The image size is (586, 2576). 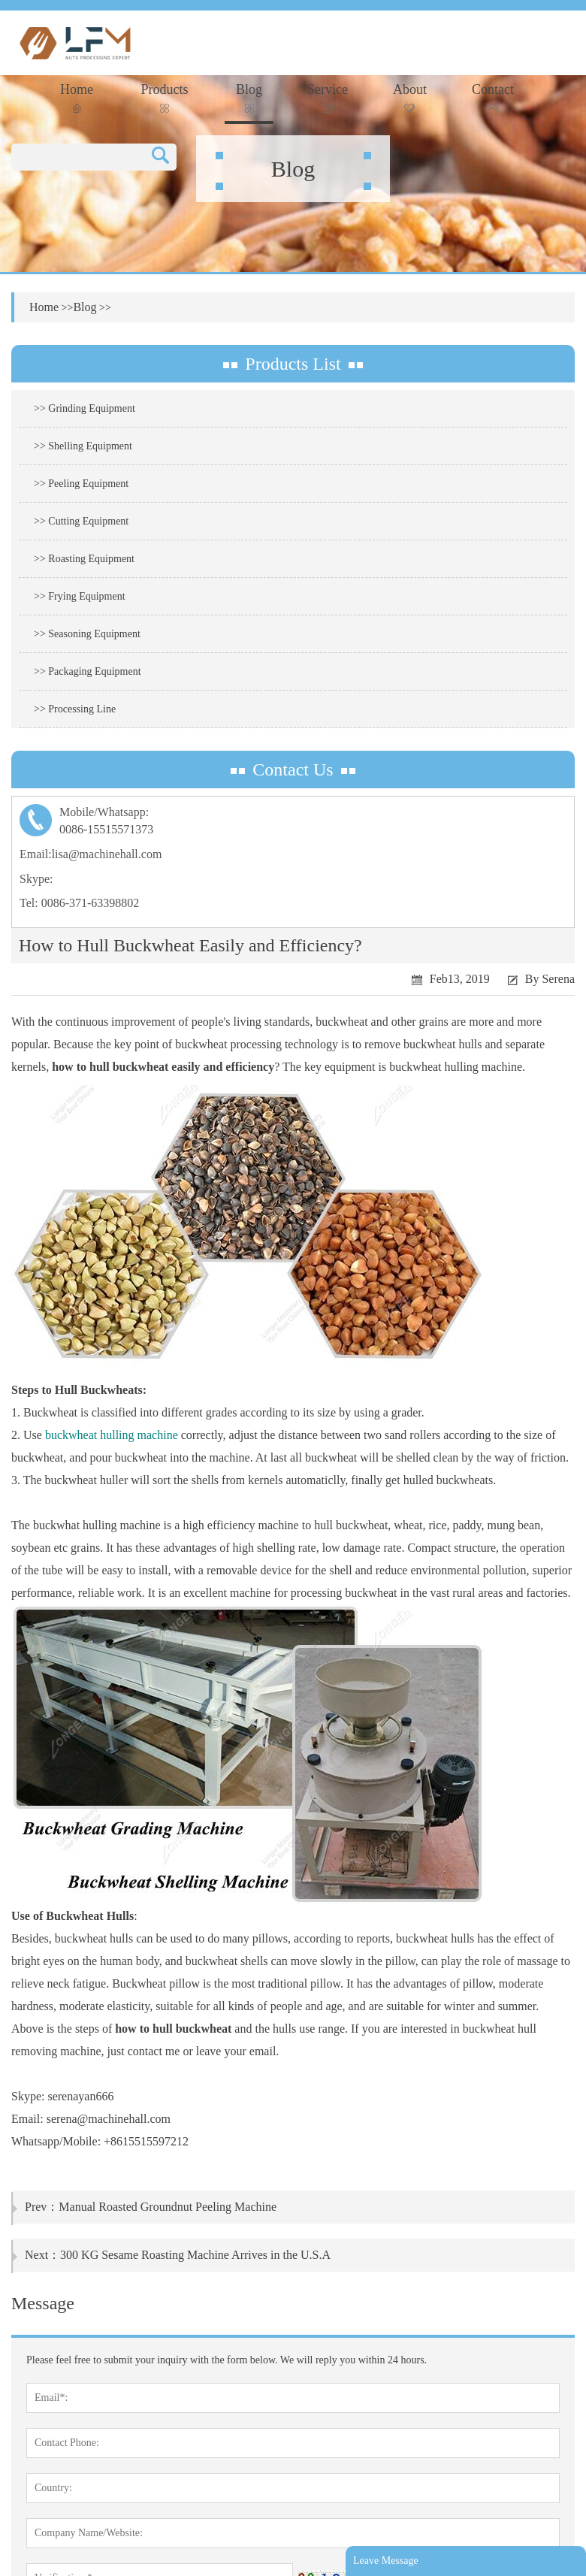 What do you see at coordinates (87, 671) in the screenshot?
I see `>> Packaging Equipment` at bounding box center [87, 671].